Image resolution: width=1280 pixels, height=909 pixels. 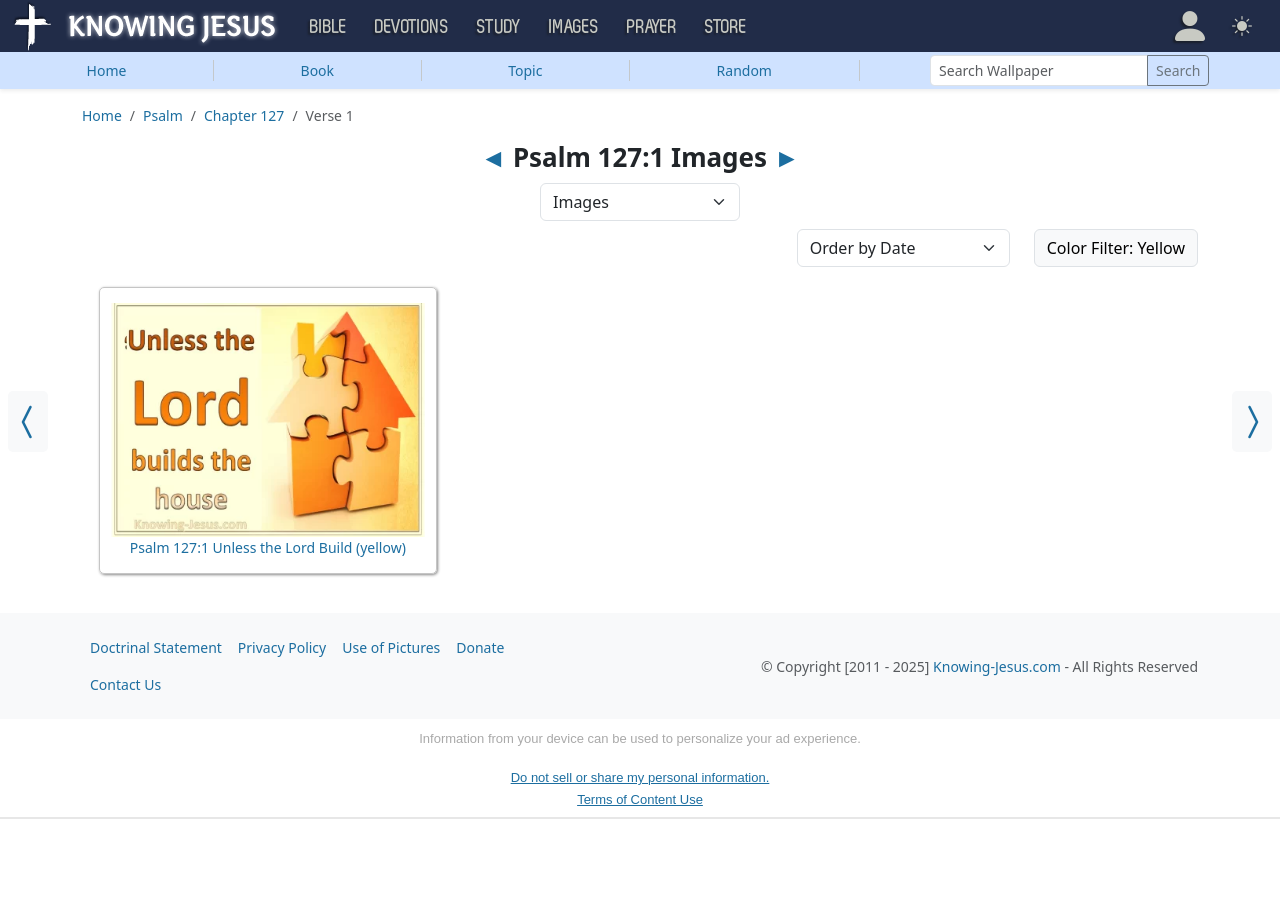 What do you see at coordinates (480, 647) in the screenshot?
I see `Donate` at bounding box center [480, 647].